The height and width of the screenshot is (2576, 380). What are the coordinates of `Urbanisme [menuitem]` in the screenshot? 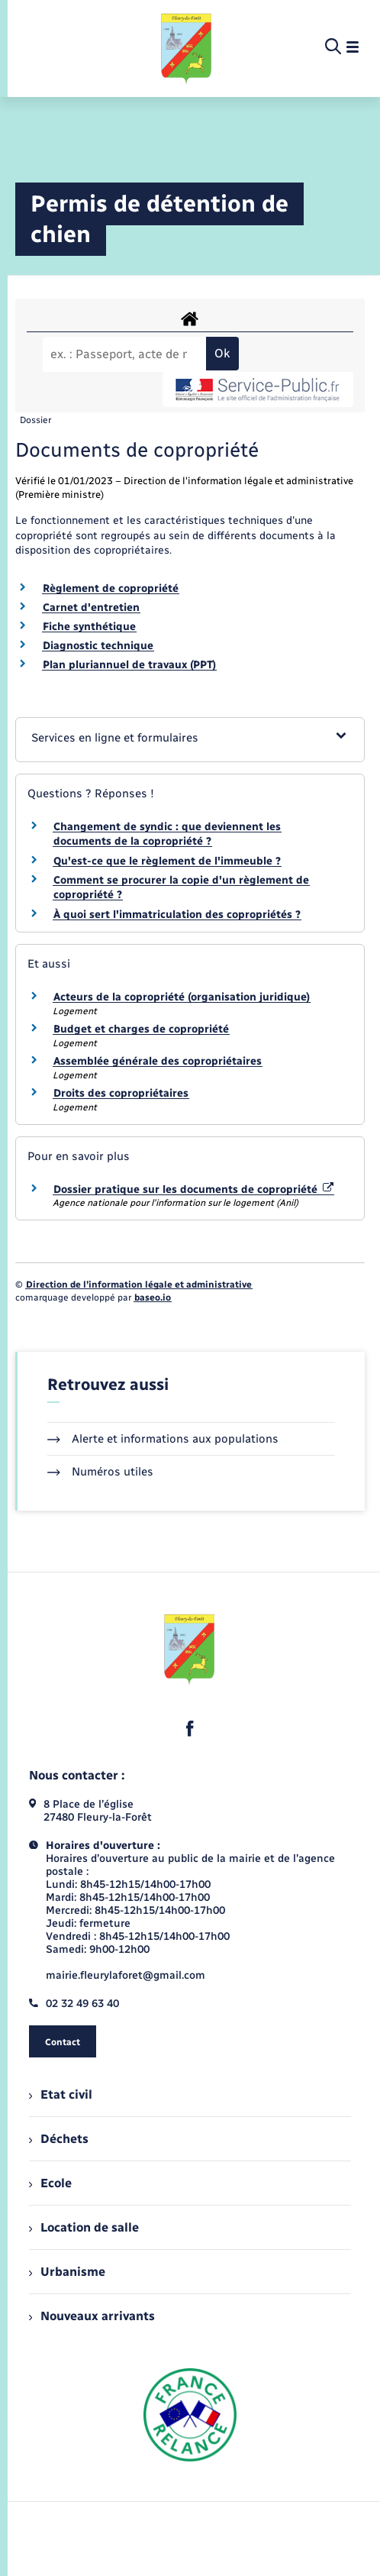 It's located at (67, 2271).